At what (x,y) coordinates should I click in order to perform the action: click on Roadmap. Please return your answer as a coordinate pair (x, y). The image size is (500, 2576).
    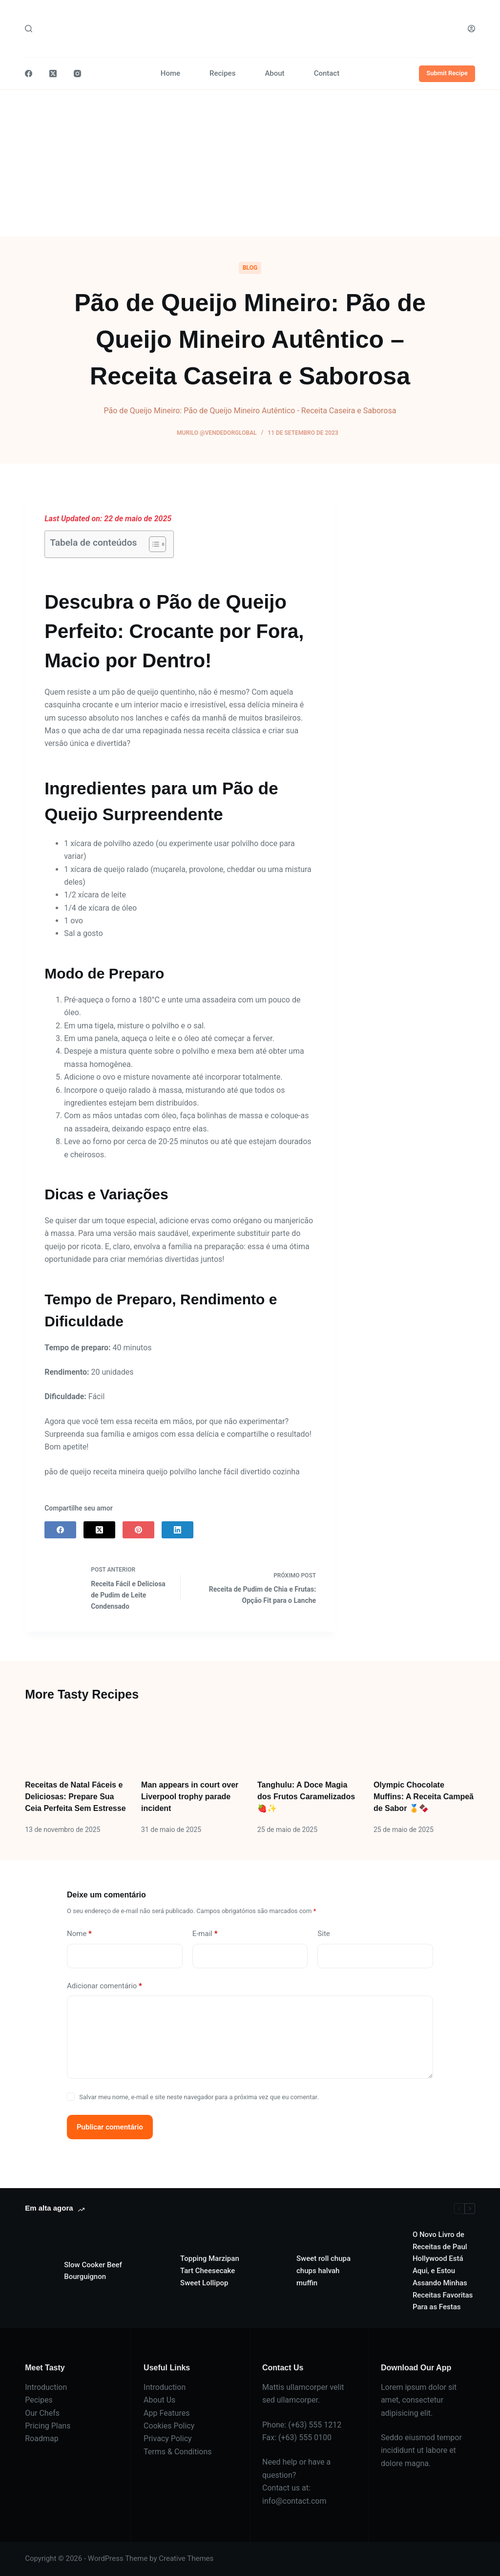
    Looking at the image, I should click on (41, 2438).